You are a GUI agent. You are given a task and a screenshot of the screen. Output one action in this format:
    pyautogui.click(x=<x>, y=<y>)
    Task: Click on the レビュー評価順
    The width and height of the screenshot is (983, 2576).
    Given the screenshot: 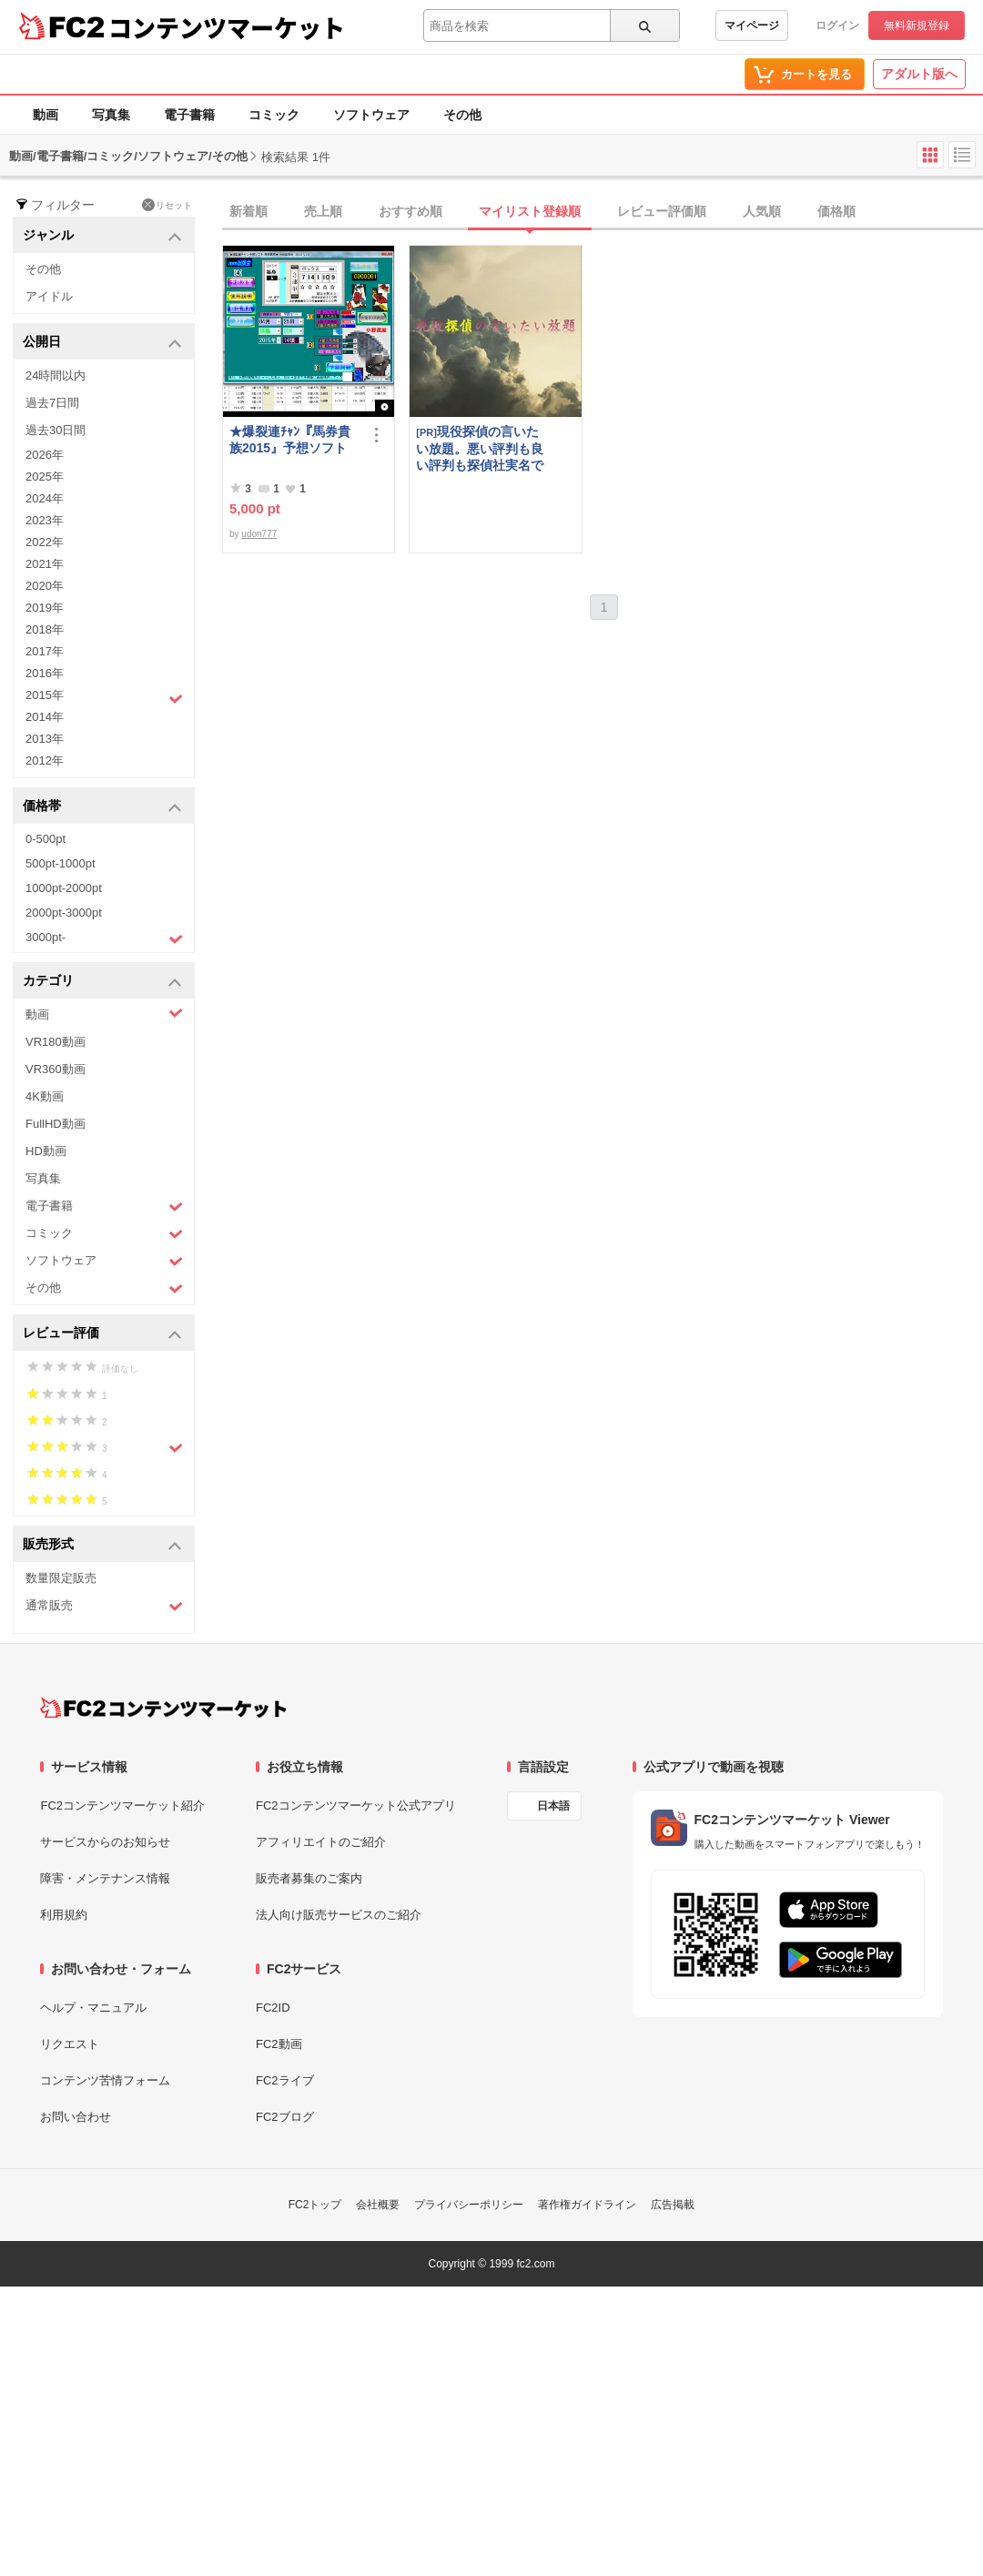 What is the action you would take?
    pyautogui.click(x=661, y=211)
    